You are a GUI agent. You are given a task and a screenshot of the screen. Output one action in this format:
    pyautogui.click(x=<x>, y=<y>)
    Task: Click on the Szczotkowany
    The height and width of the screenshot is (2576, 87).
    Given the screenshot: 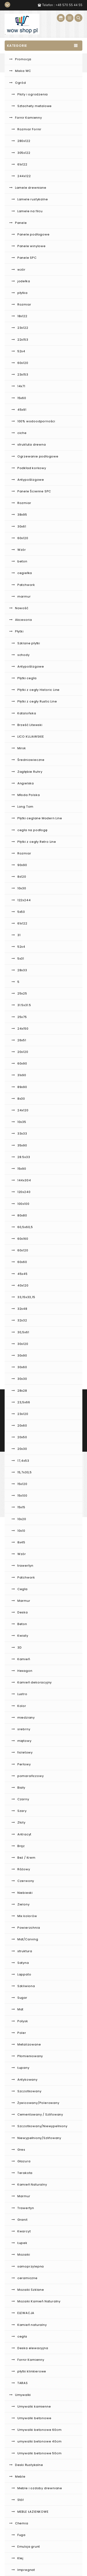 What is the action you would take?
    pyautogui.click(x=29, y=2091)
    